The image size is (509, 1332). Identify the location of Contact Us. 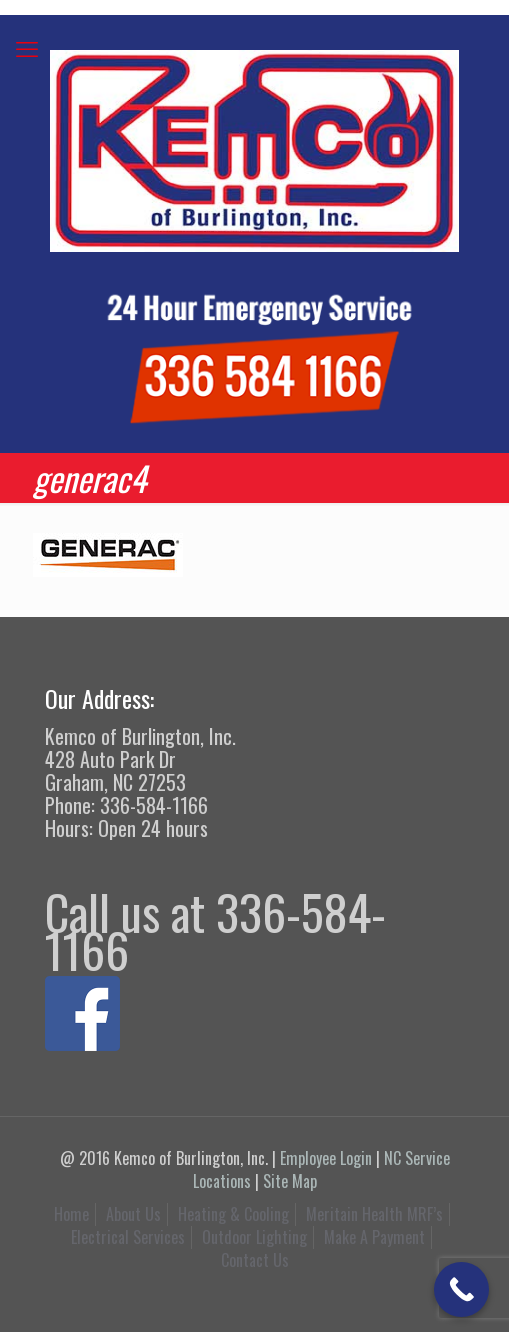
(255, 1260).